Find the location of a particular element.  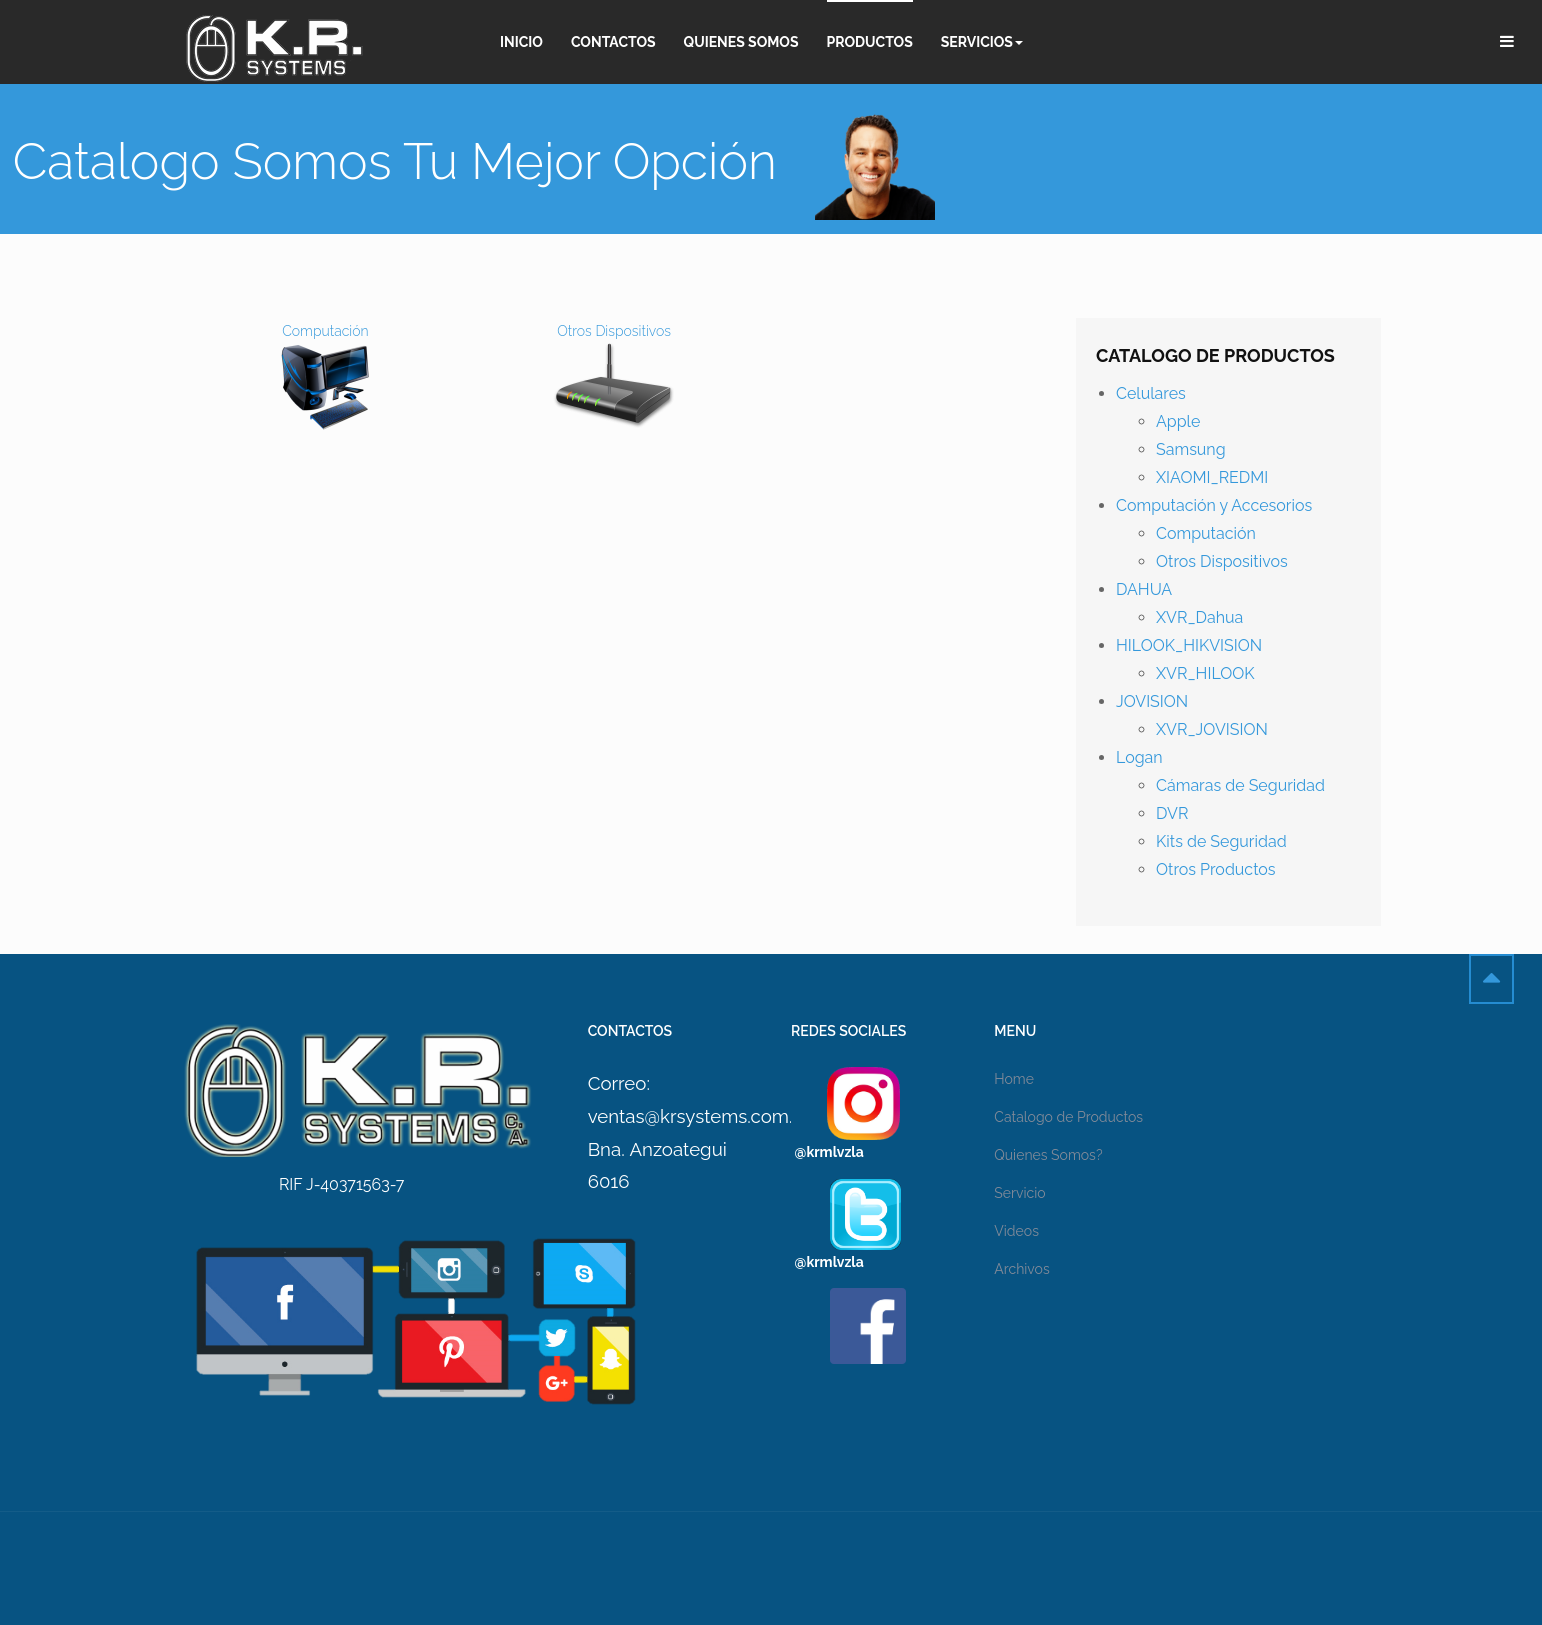

Home is located at coordinates (1014, 1079).